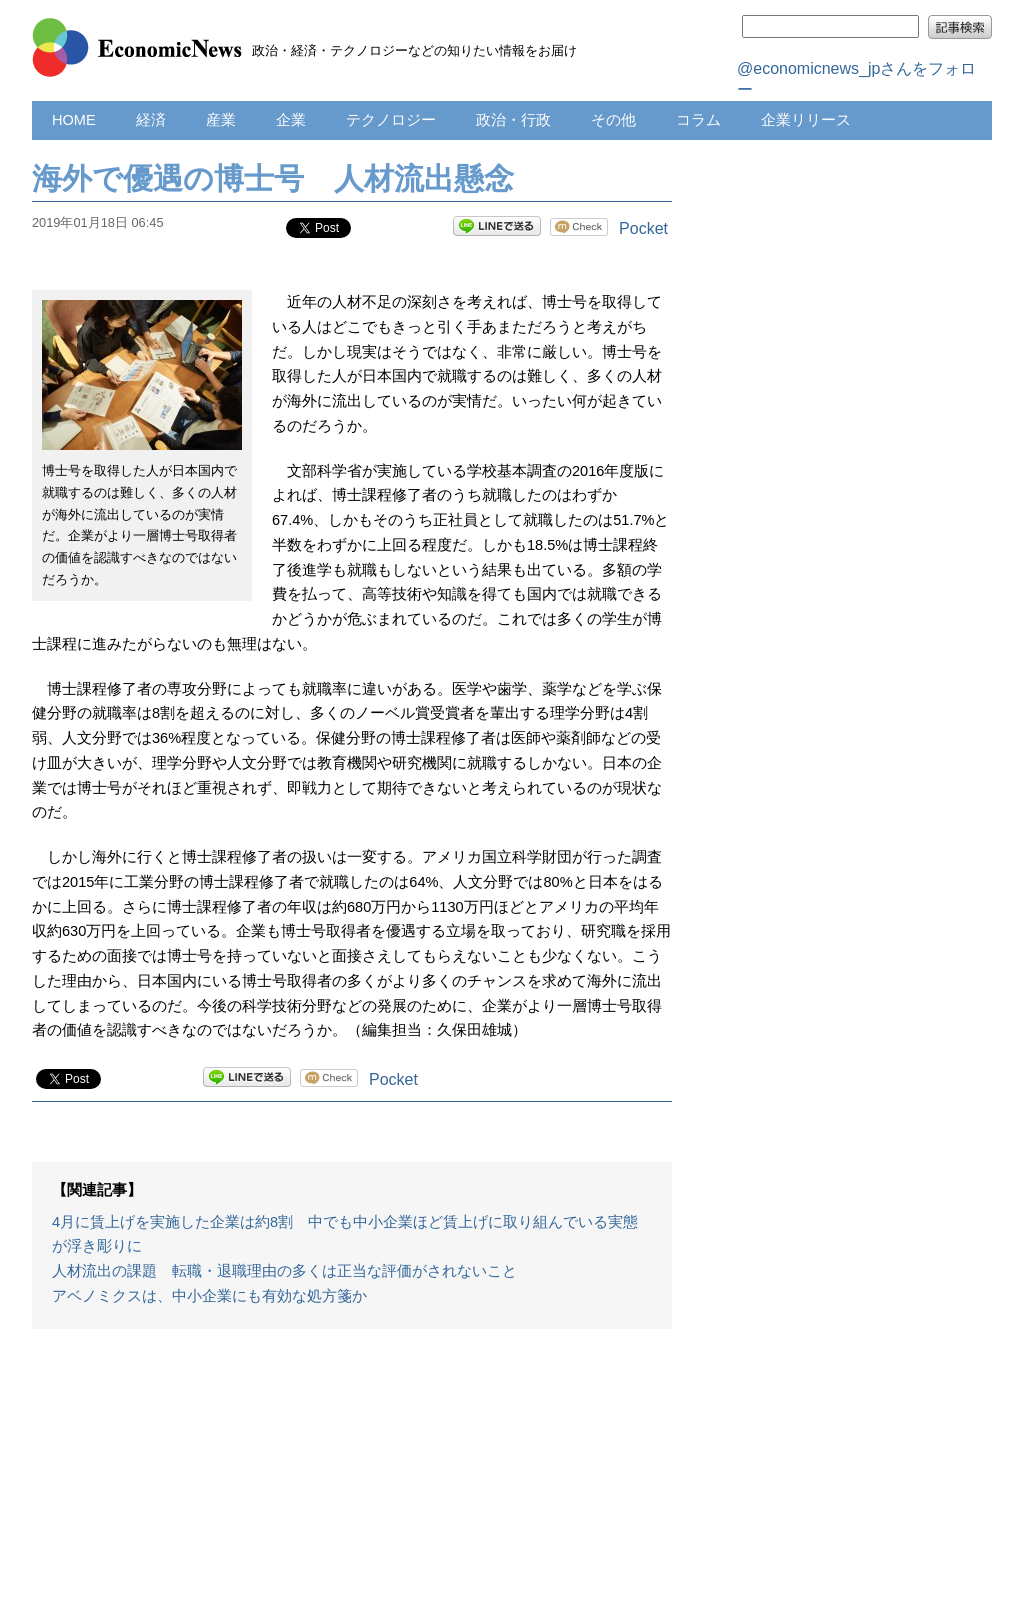  Describe the element at coordinates (613, 120) in the screenshot. I see `その他` at that location.